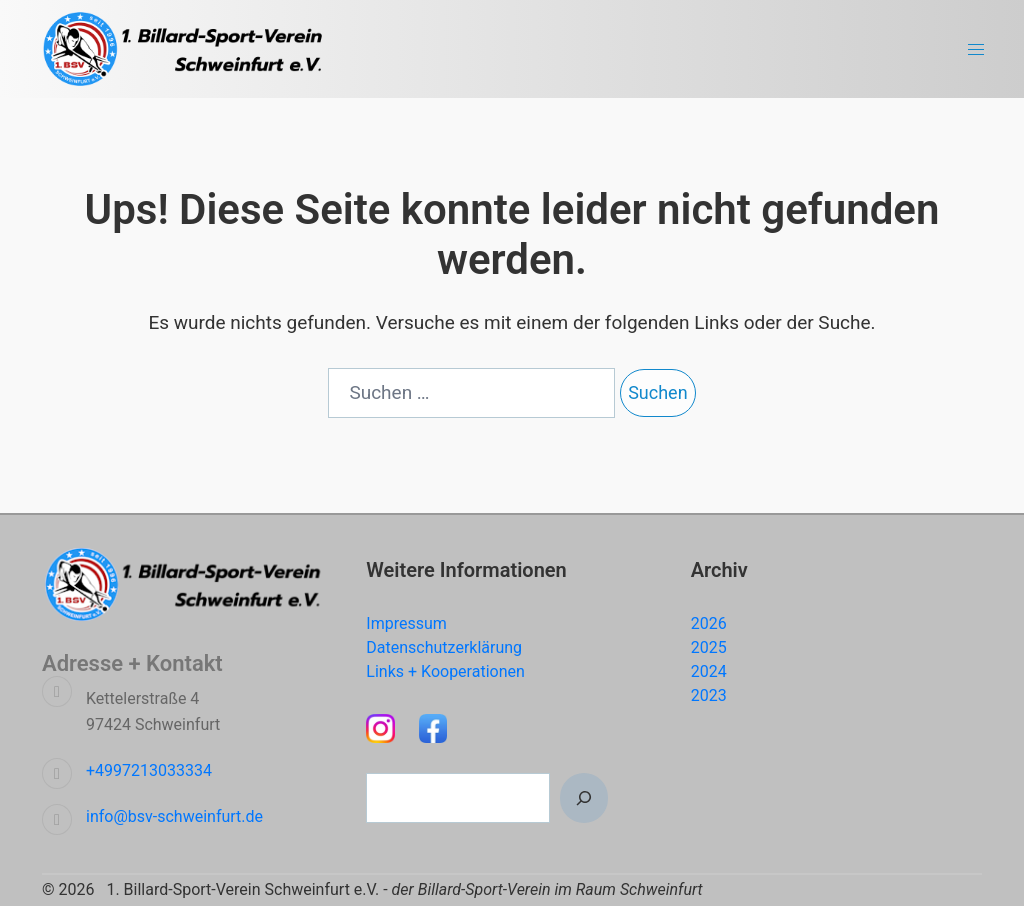 Image resolution: width=1024 pixels, height=906 pixels. I want to click on Datenschutzerklärung, so click(444, 647).